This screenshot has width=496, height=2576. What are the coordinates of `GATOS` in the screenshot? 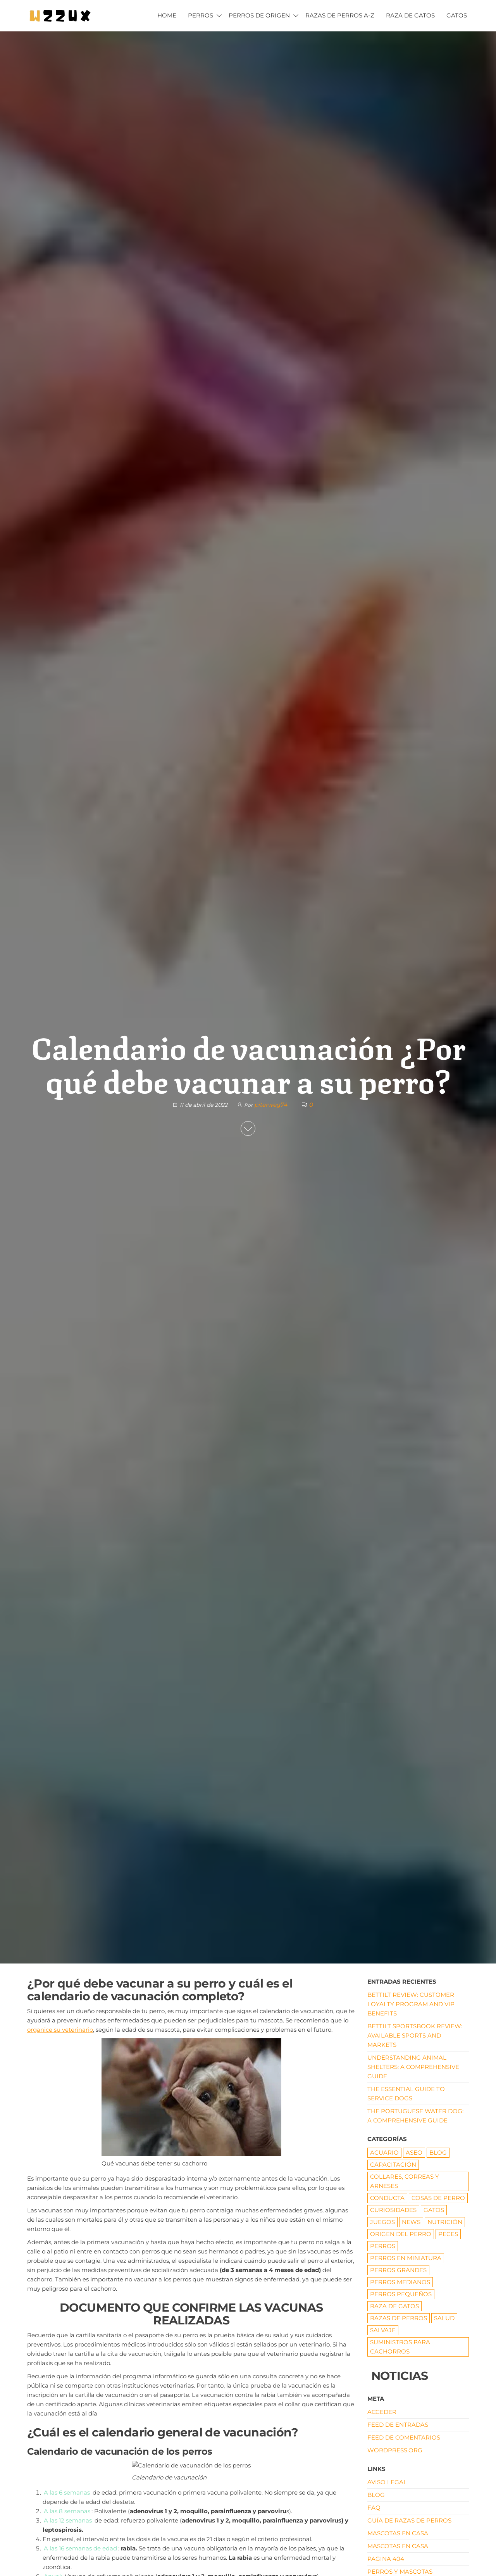 It's located at (456, 15).